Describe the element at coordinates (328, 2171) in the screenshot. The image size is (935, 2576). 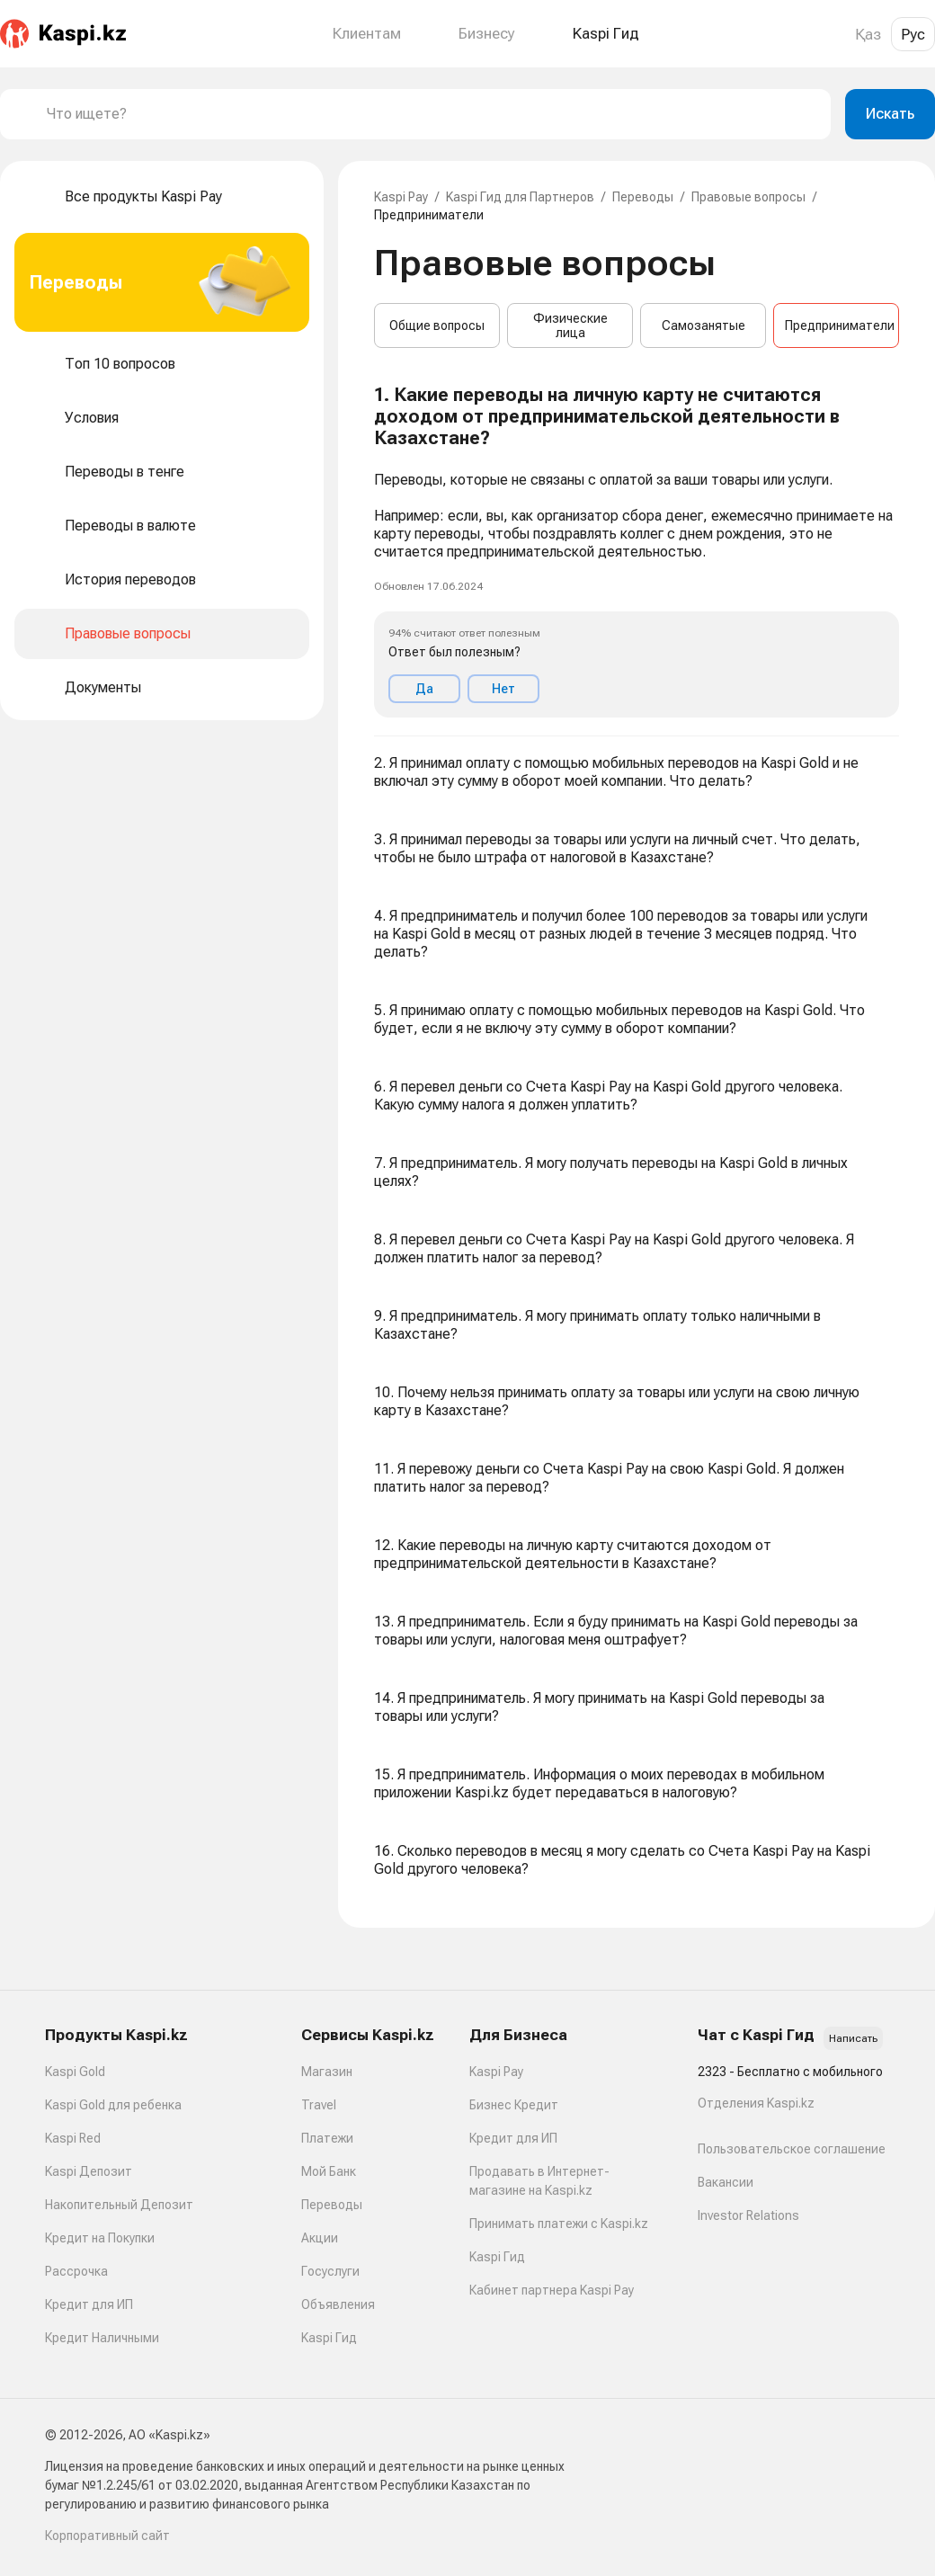
I see `Мой Банк` at that location.